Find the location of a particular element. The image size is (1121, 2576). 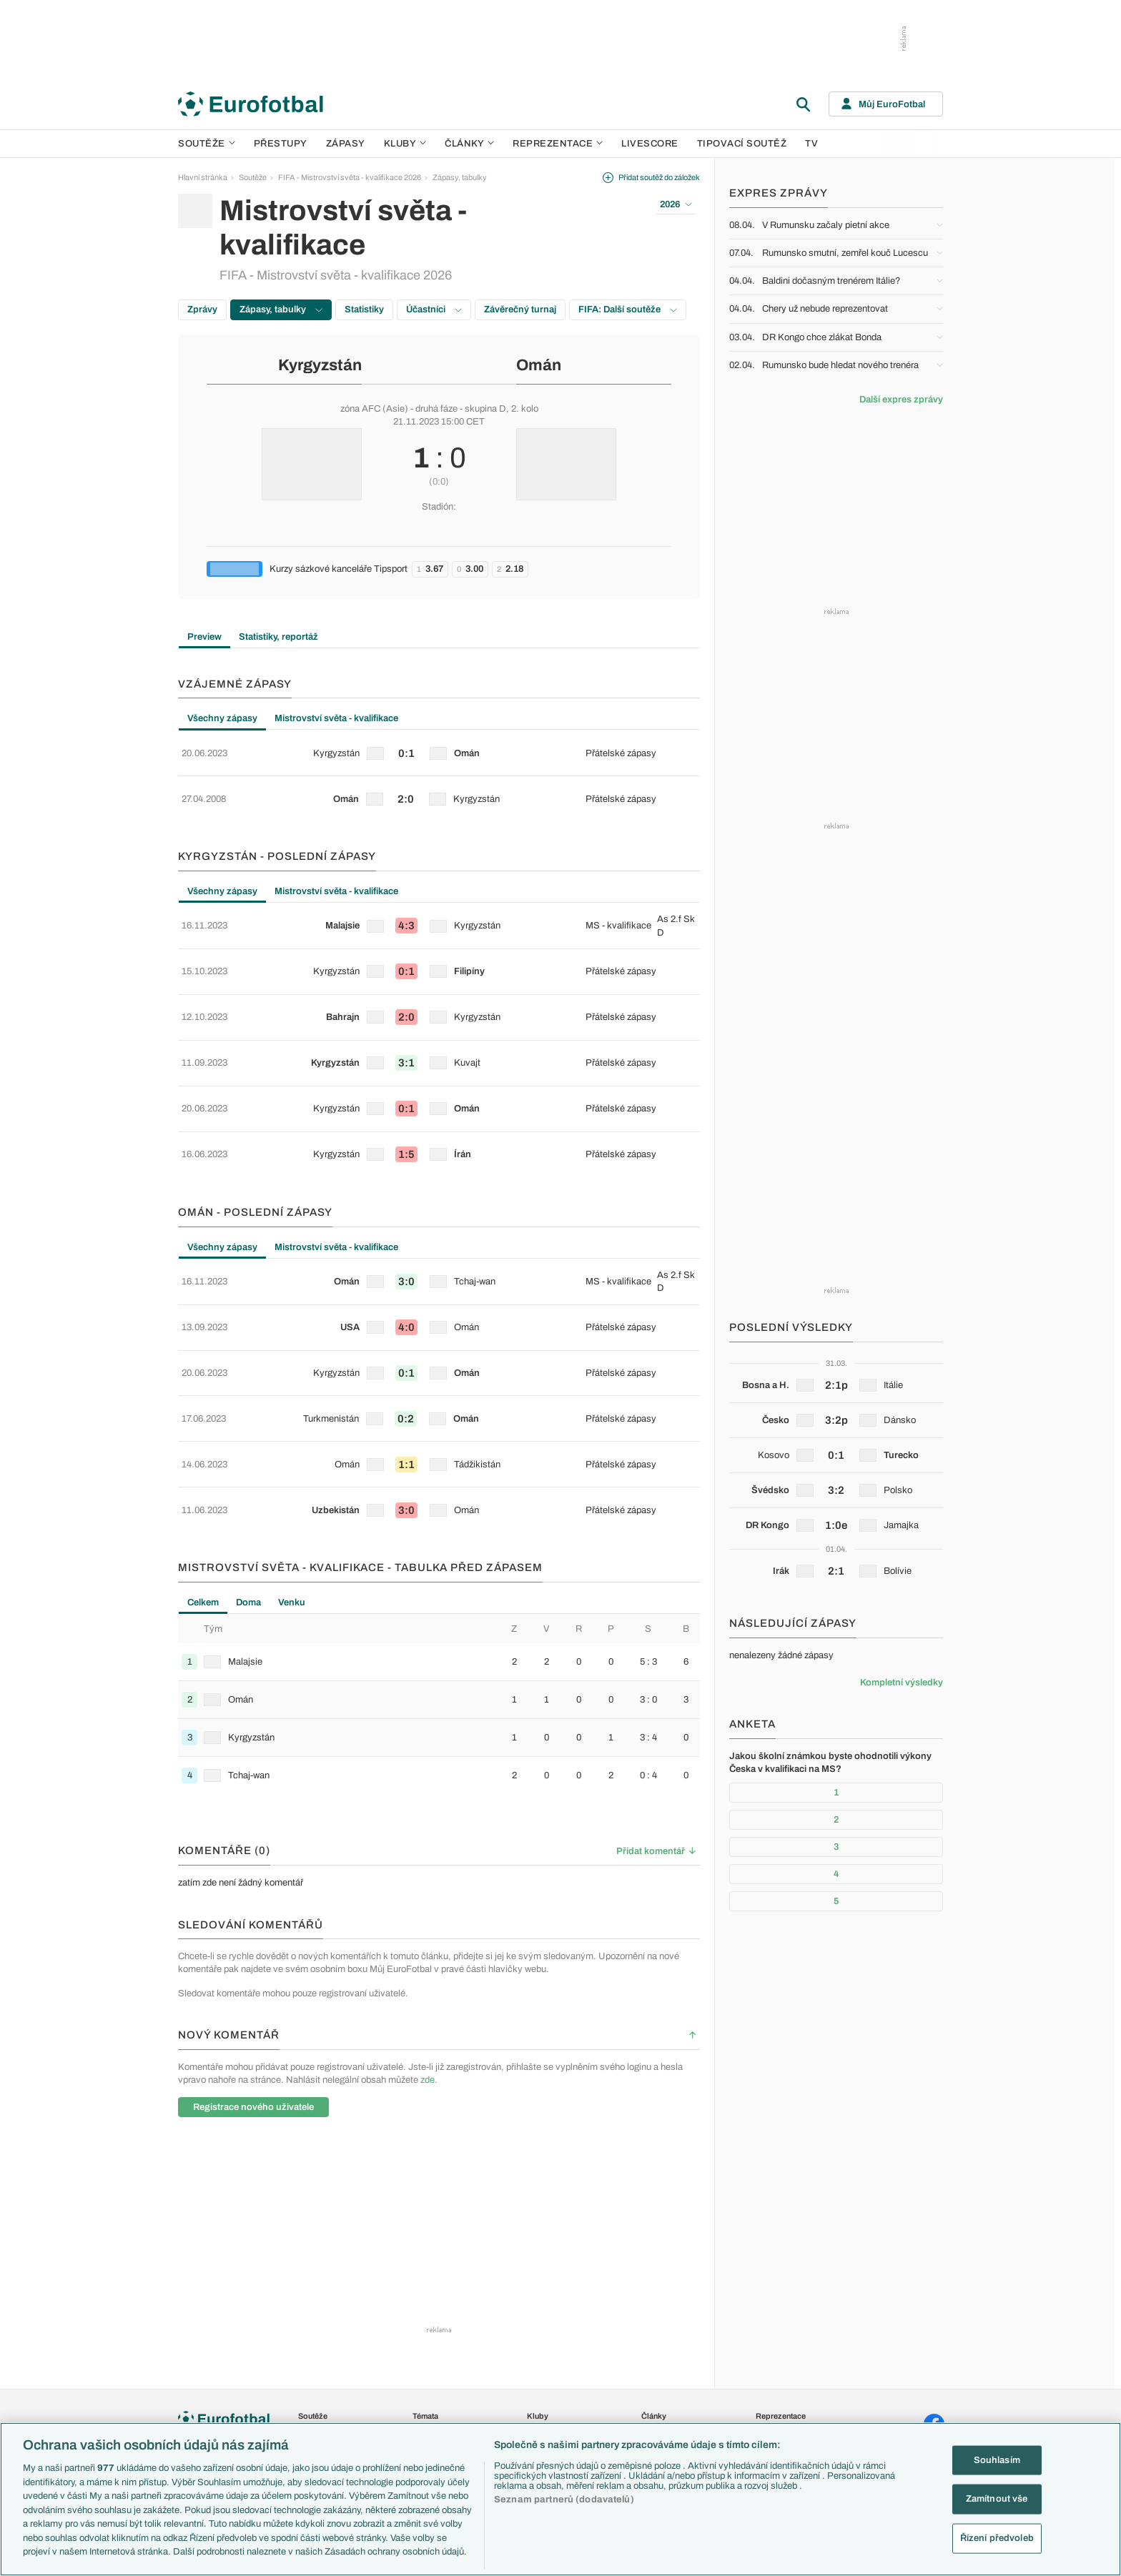

druhá fáze is located at coordinates (436, 409).